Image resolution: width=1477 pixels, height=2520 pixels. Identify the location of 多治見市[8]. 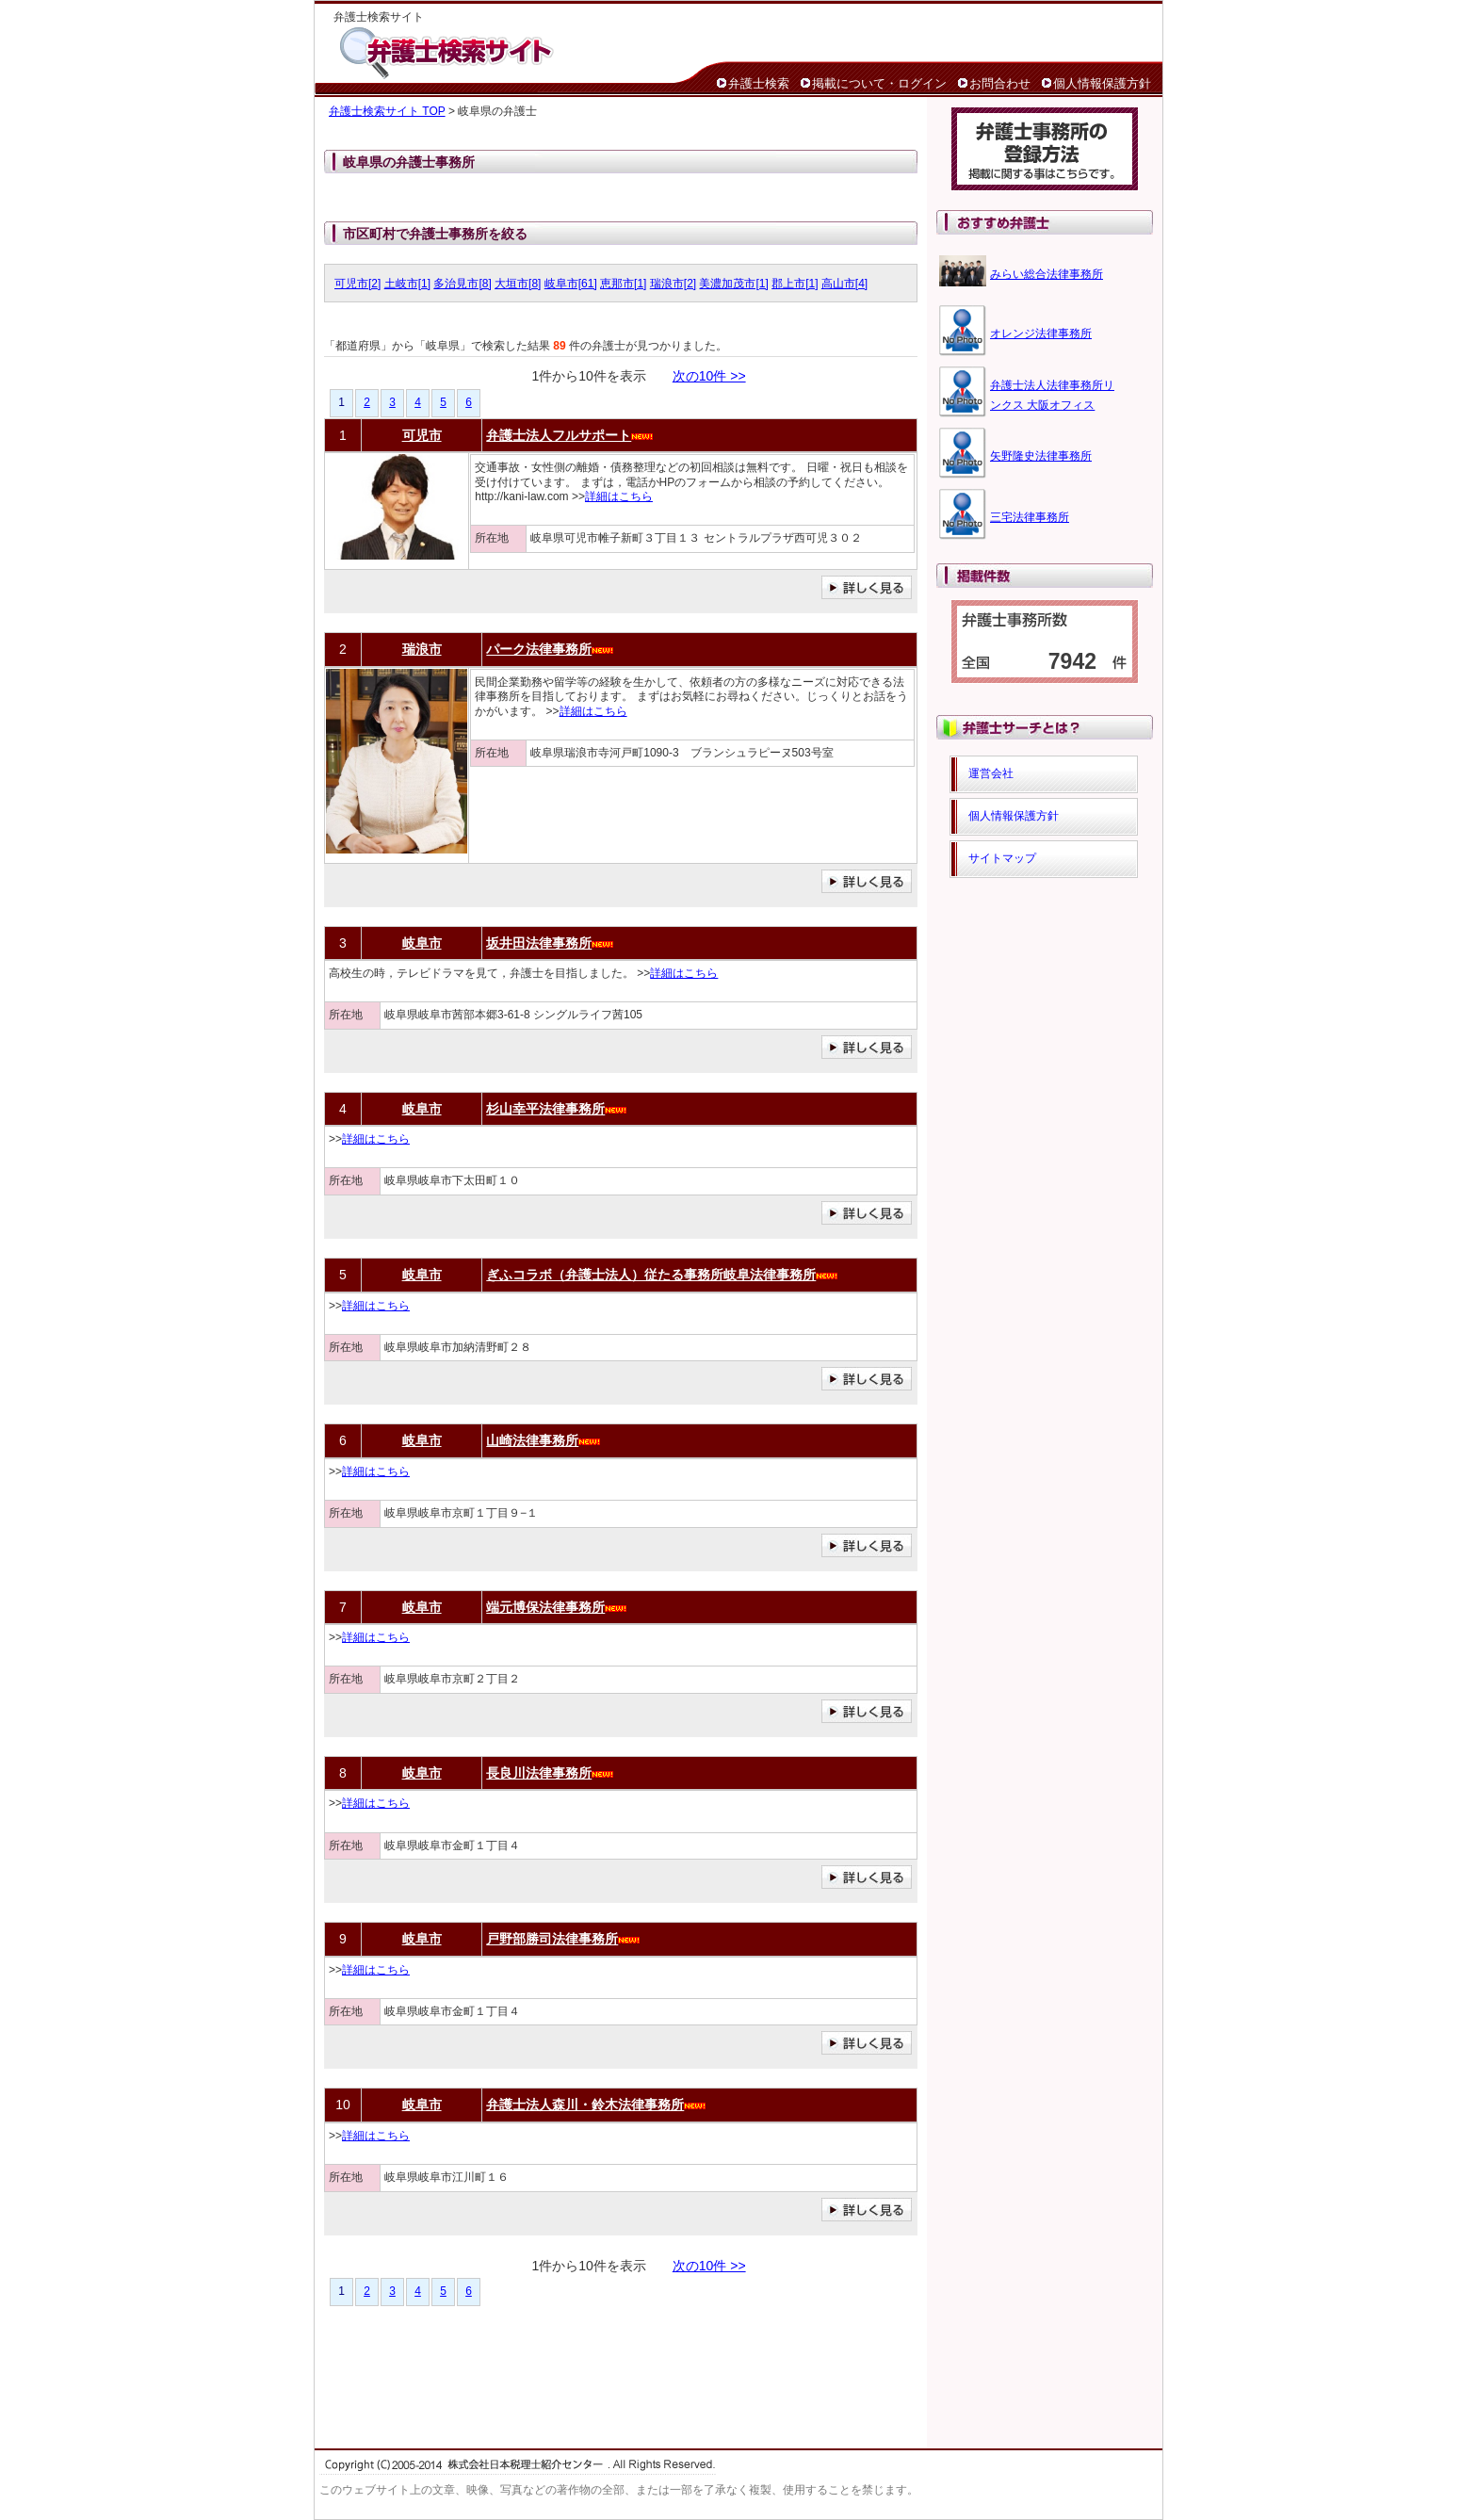
(462, 283).